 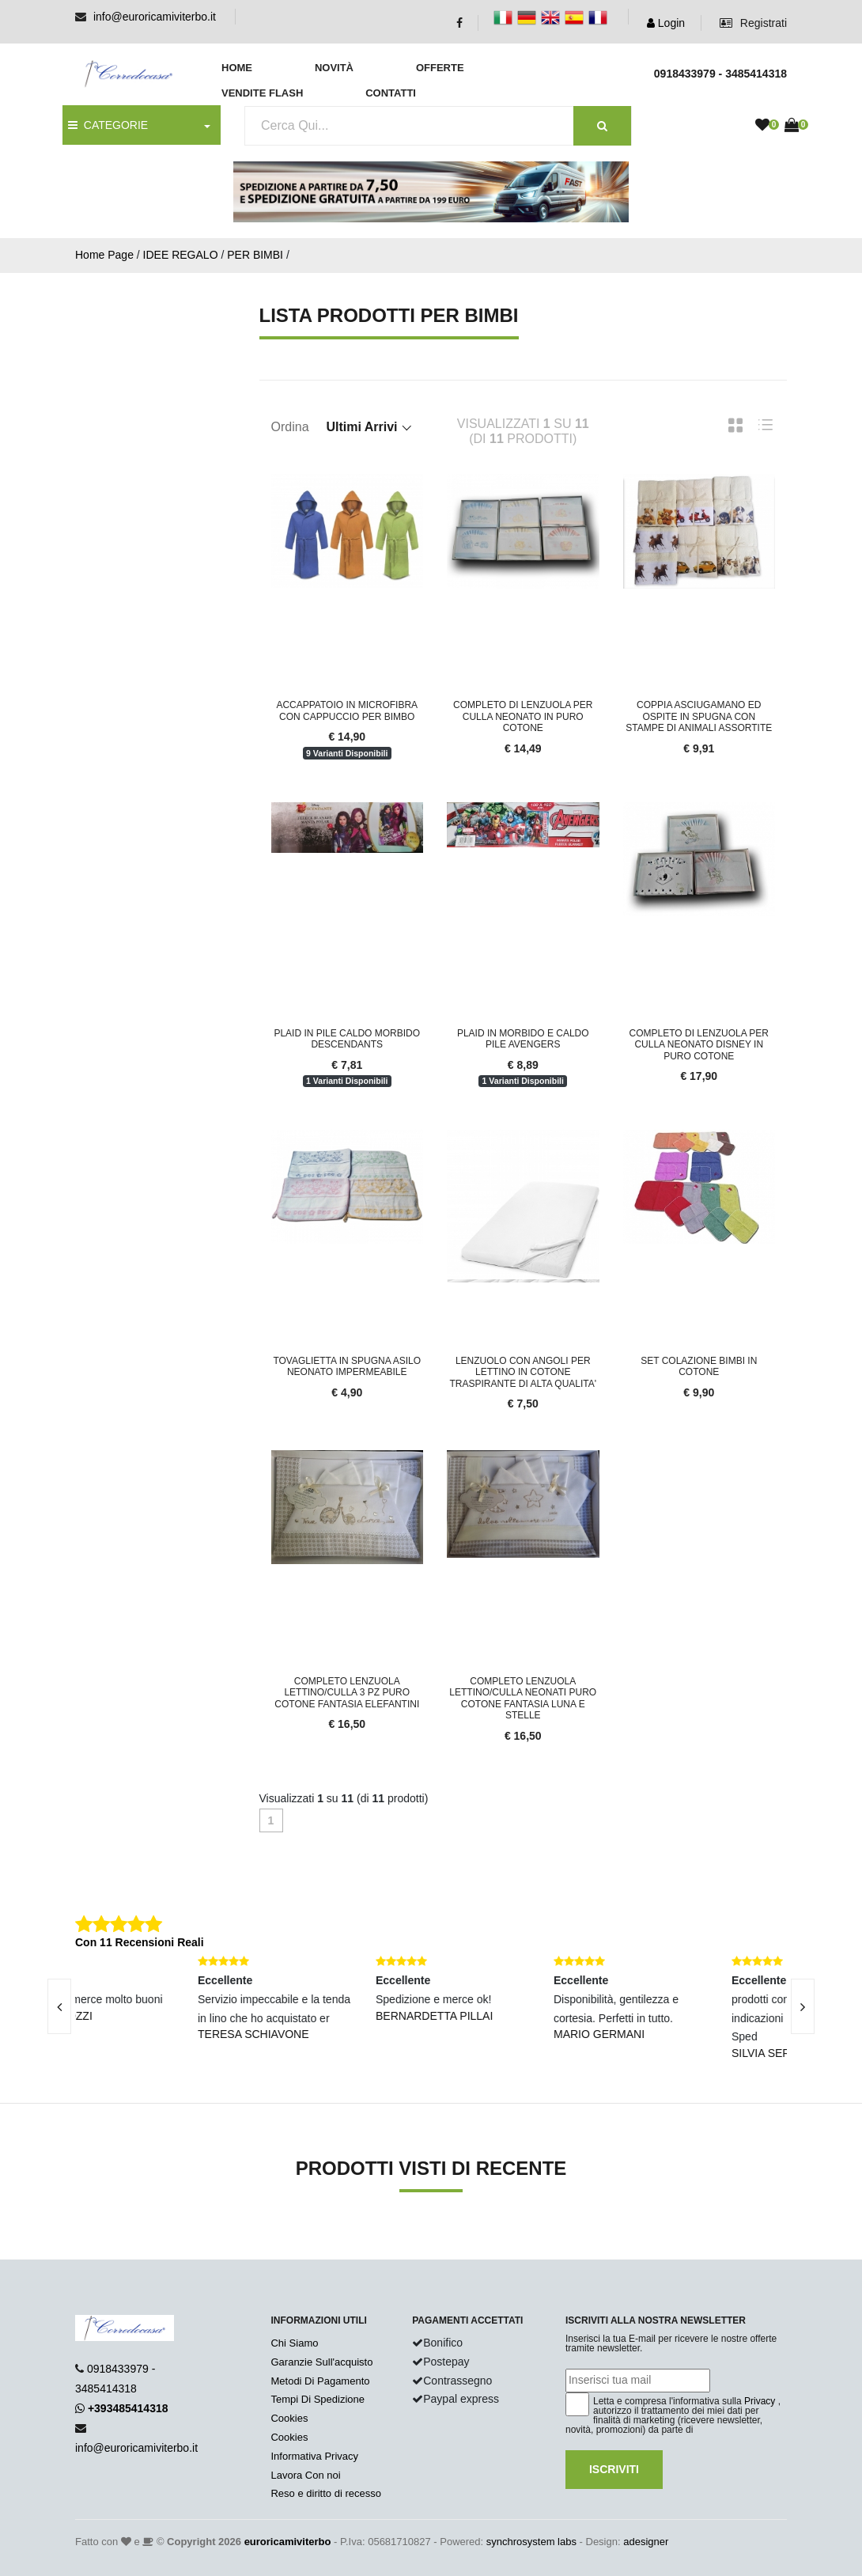 I want to click on Coppia asciugamano ed ospite in spugna con stampe di animali assortite, so click(x=699, y=716).